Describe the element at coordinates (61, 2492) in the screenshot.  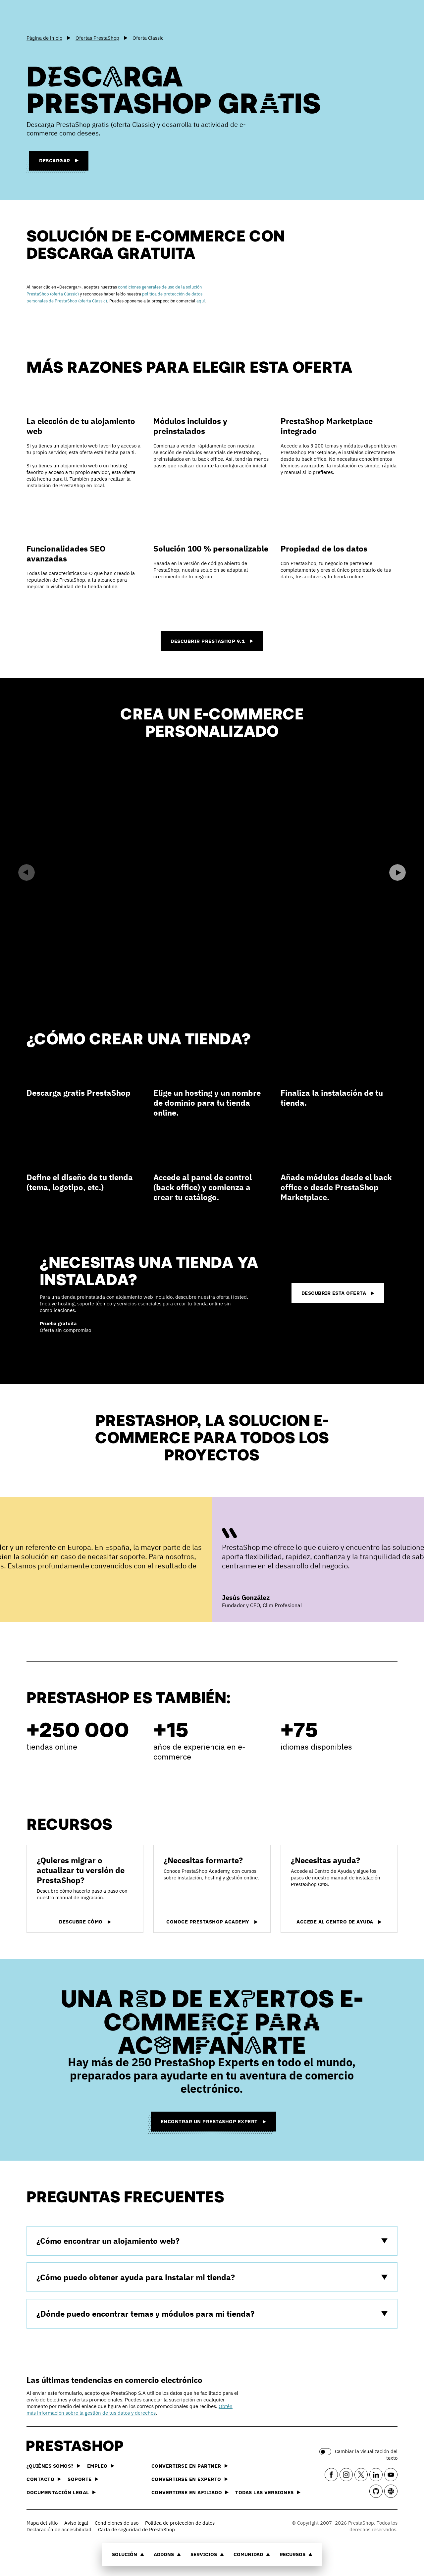
I see `Documentación legal` at that location.